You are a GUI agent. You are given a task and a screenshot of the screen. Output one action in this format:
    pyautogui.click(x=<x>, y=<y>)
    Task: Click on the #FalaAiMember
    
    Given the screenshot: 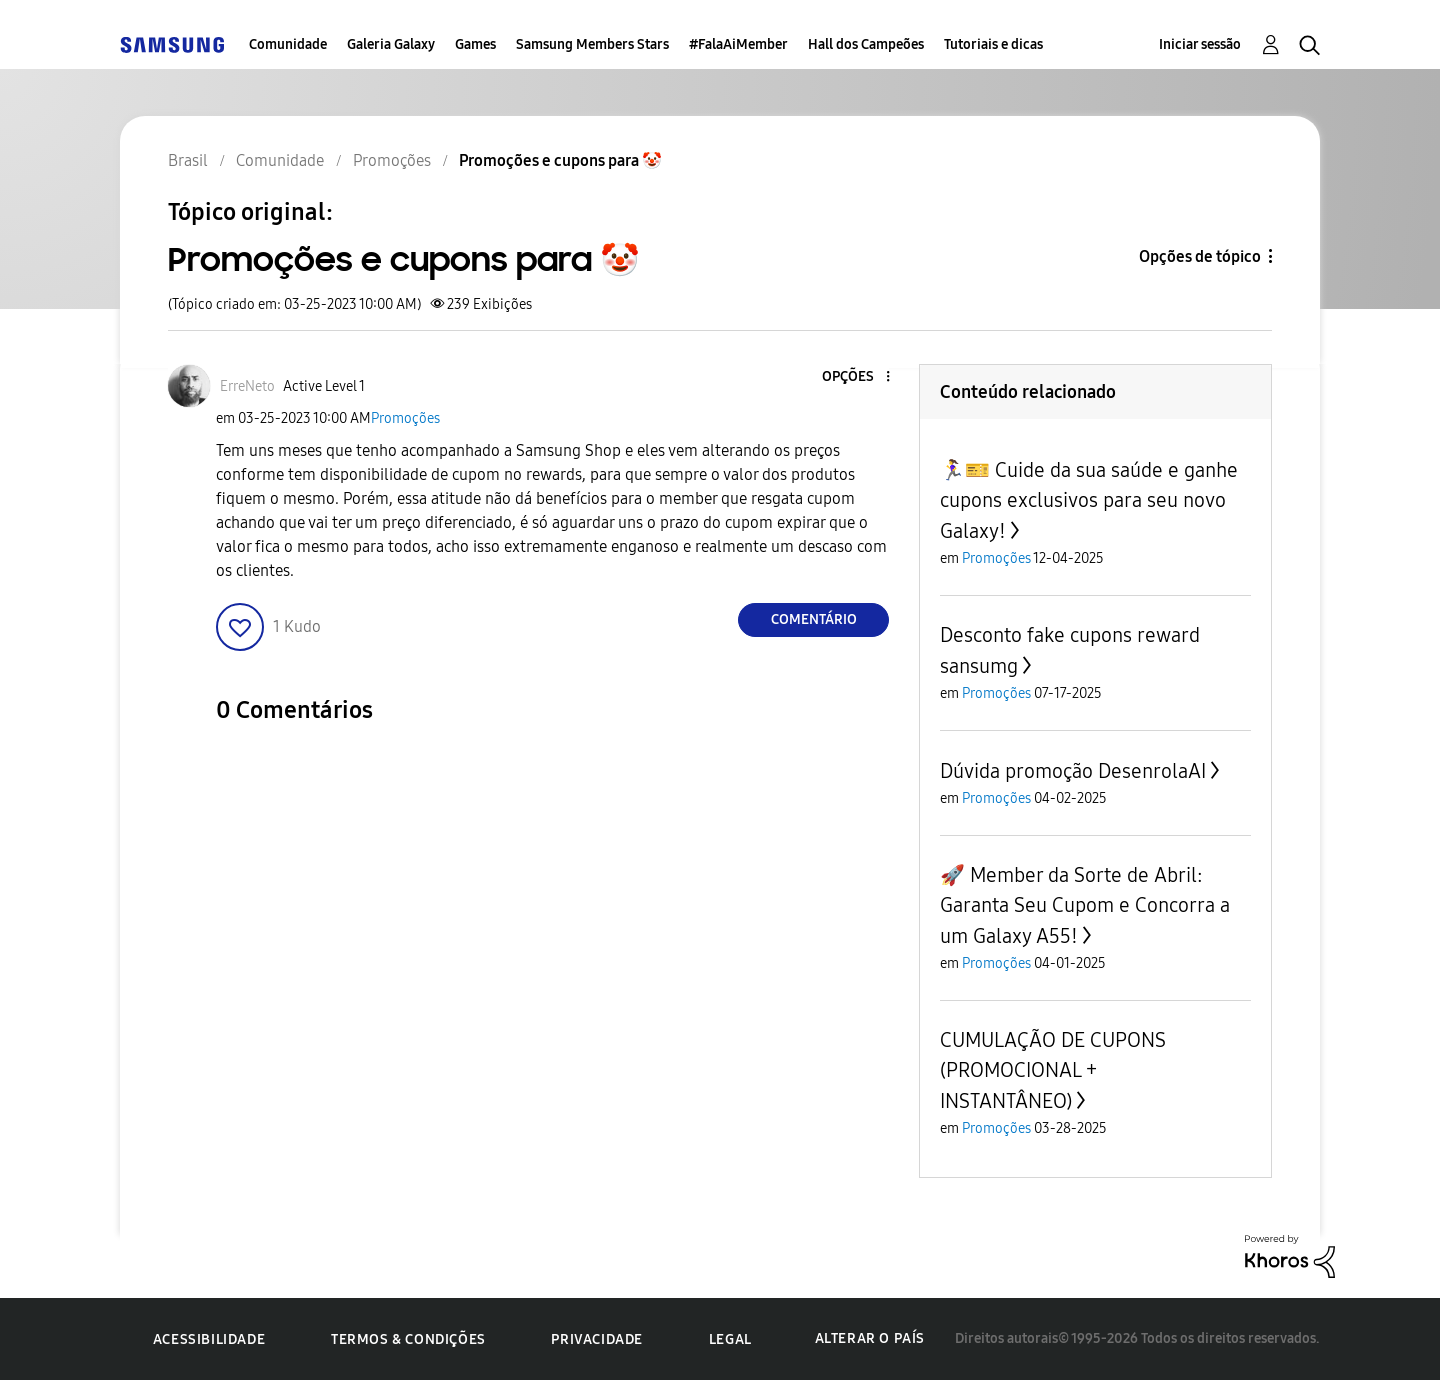 What is the action you would take?
    pyautogui.click(x=738, y=44)
    